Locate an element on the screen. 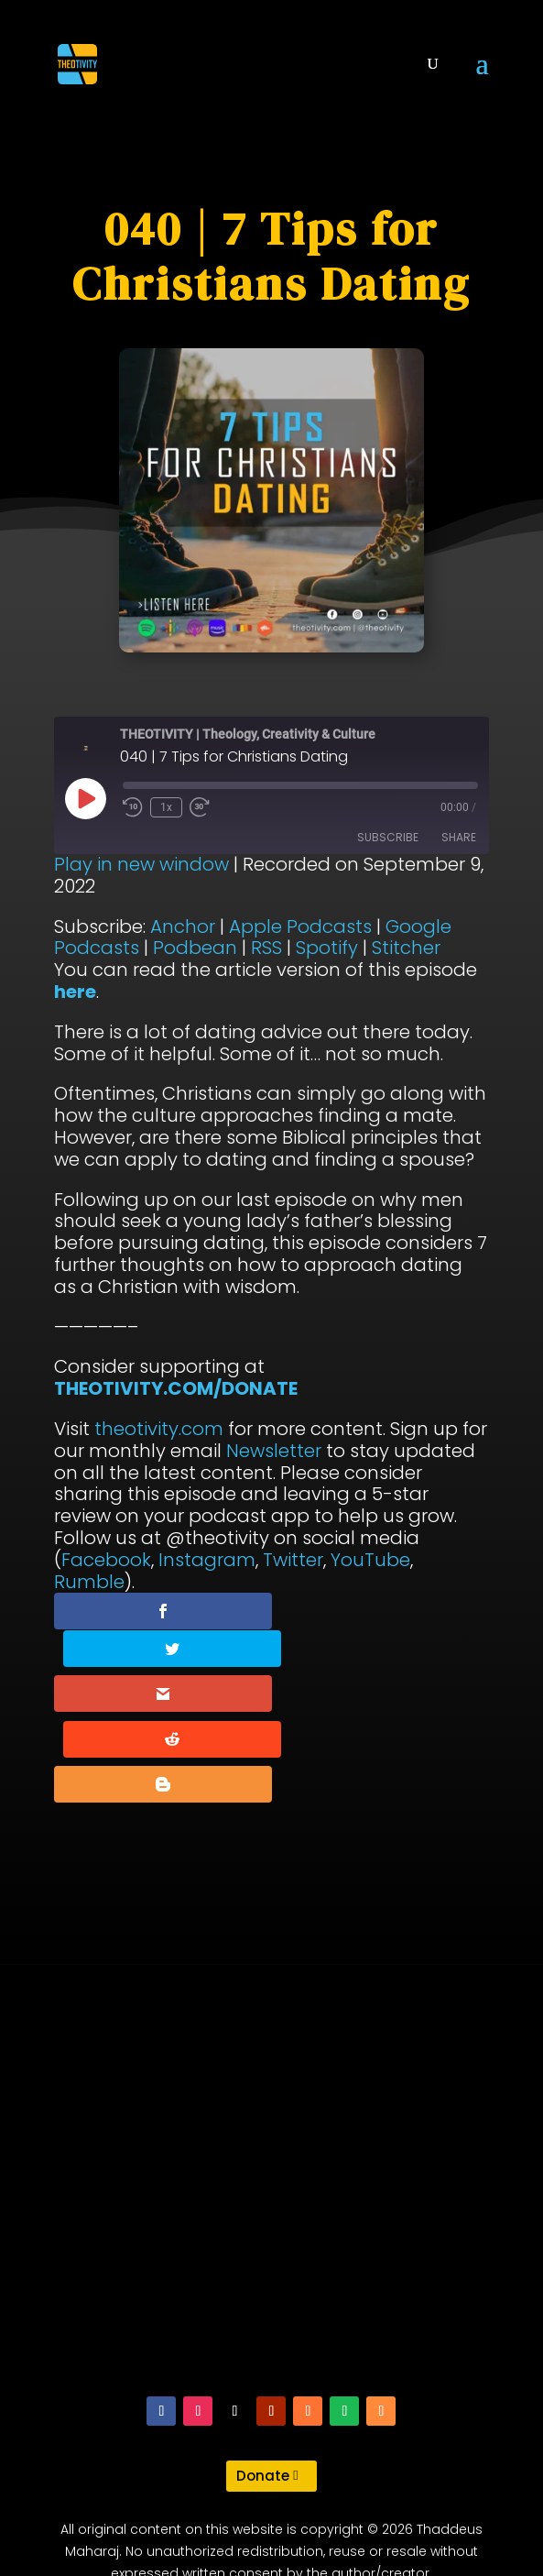 The image size is (543, 2576). Donate is located at coordinates (262, 2394).